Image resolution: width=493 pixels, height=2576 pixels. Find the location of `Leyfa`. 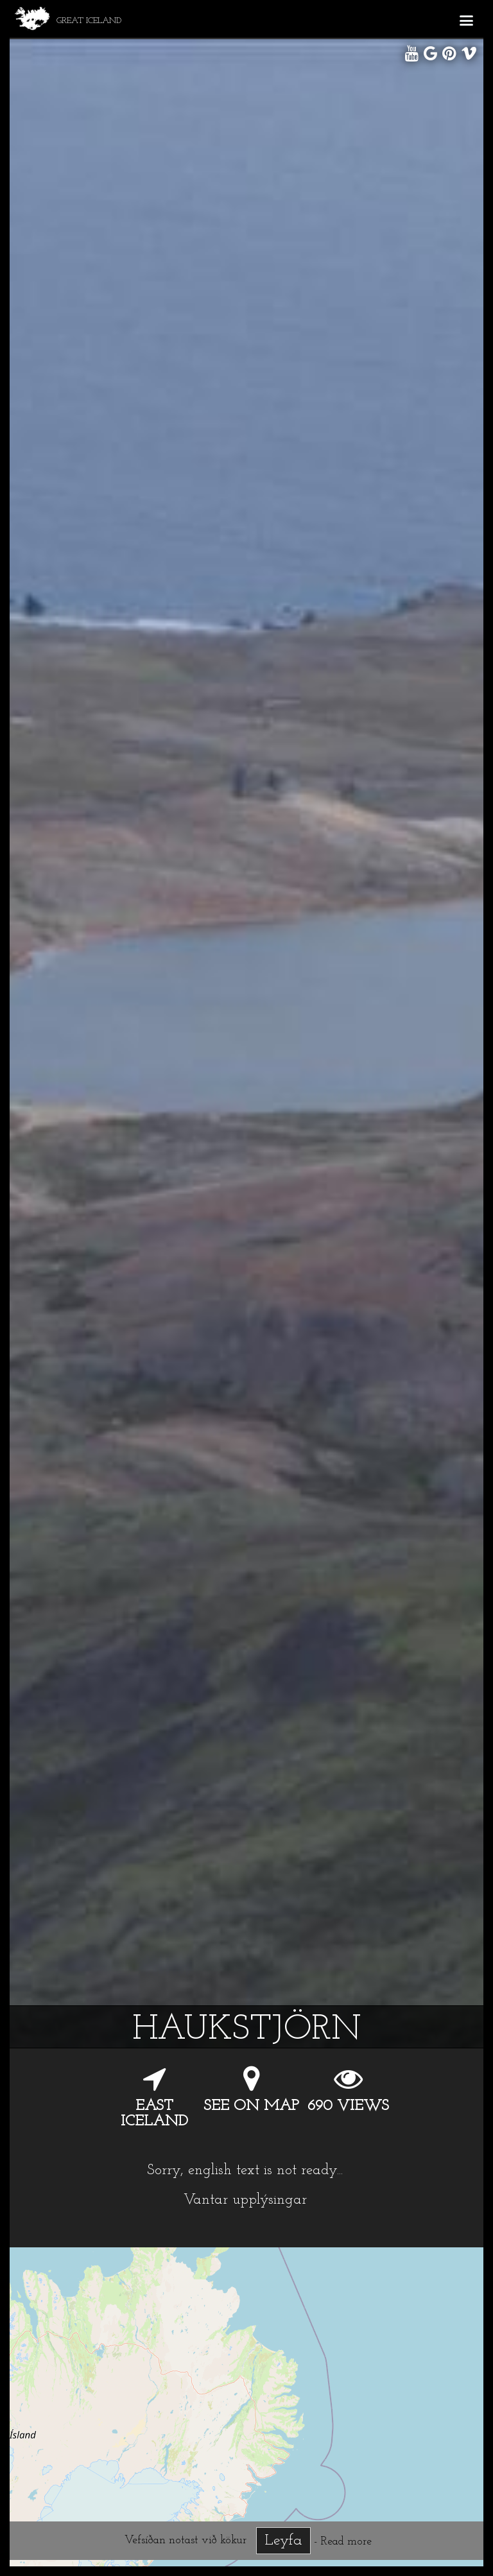

Leyfa is located at coordinates (283, 2540).